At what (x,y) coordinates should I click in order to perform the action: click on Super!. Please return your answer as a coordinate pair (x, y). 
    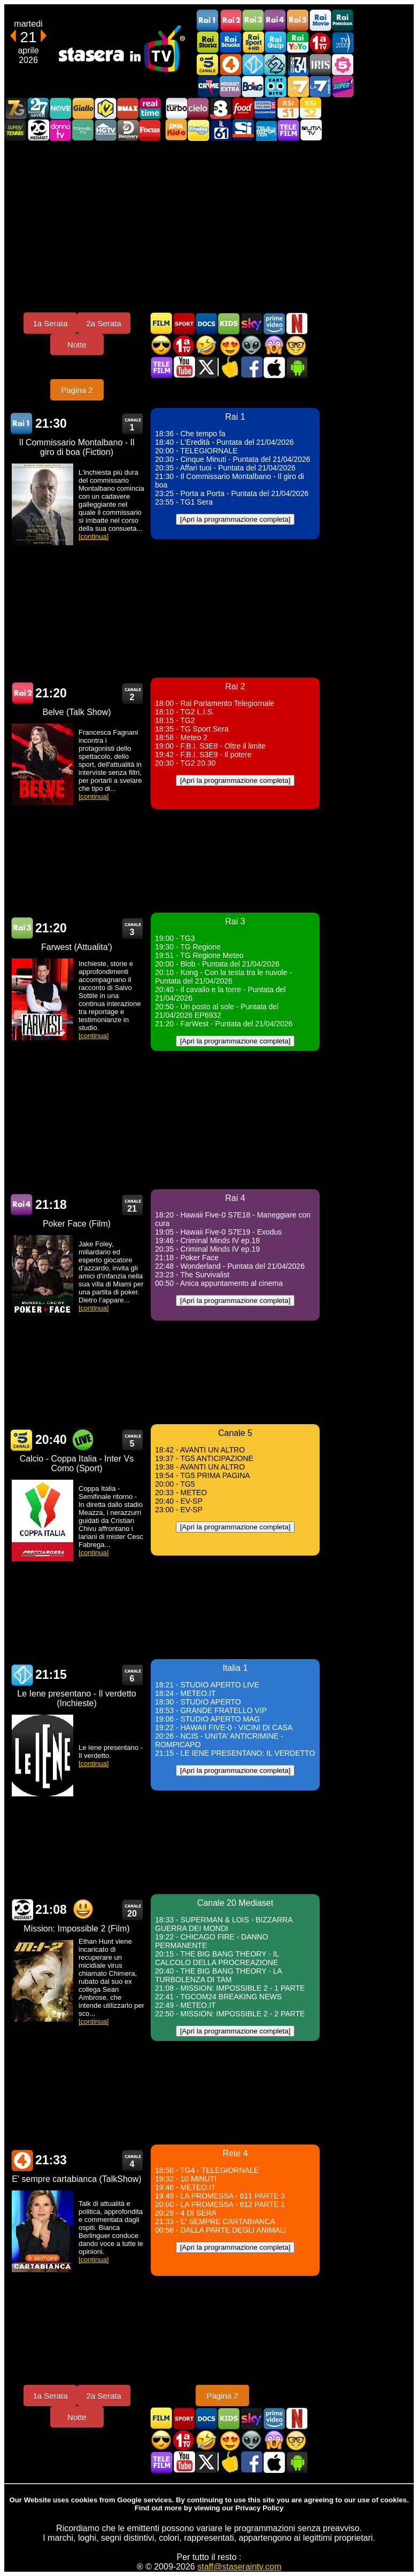
    Looking at the image, I should click on (342, 86).